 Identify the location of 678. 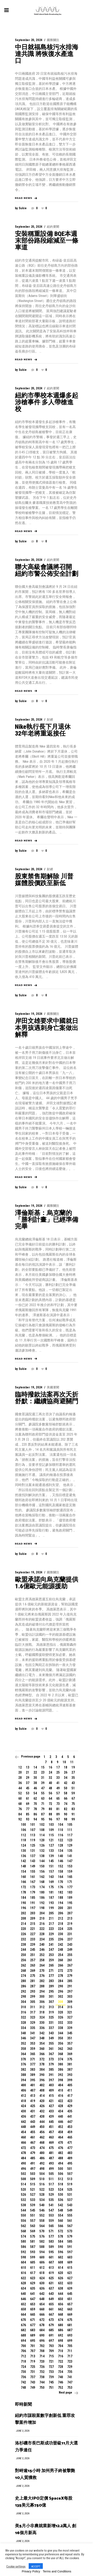
(41, 2325).